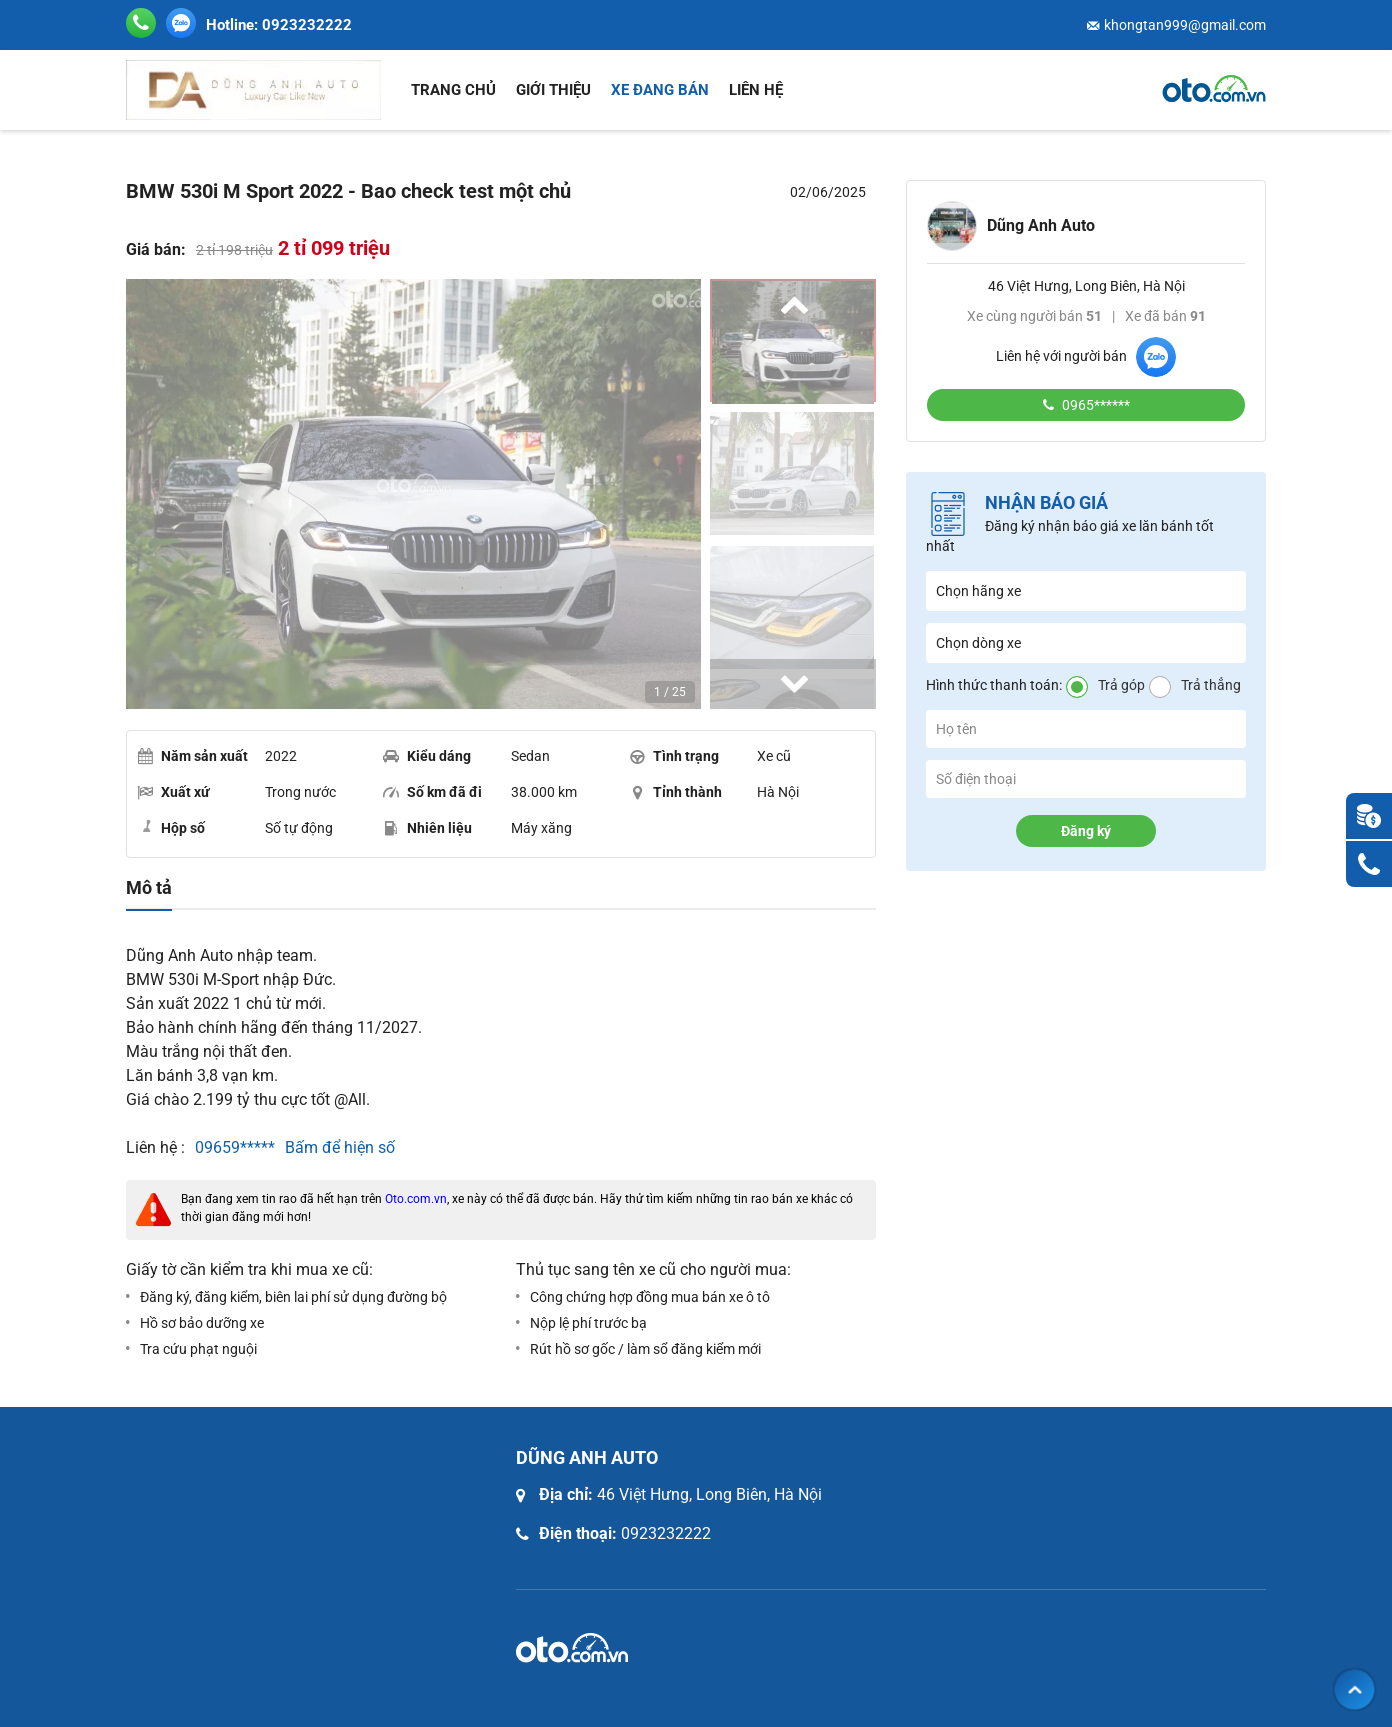 The image size is (1392, 1727). I want to click on Năm sản xuất, so click(192, 756).